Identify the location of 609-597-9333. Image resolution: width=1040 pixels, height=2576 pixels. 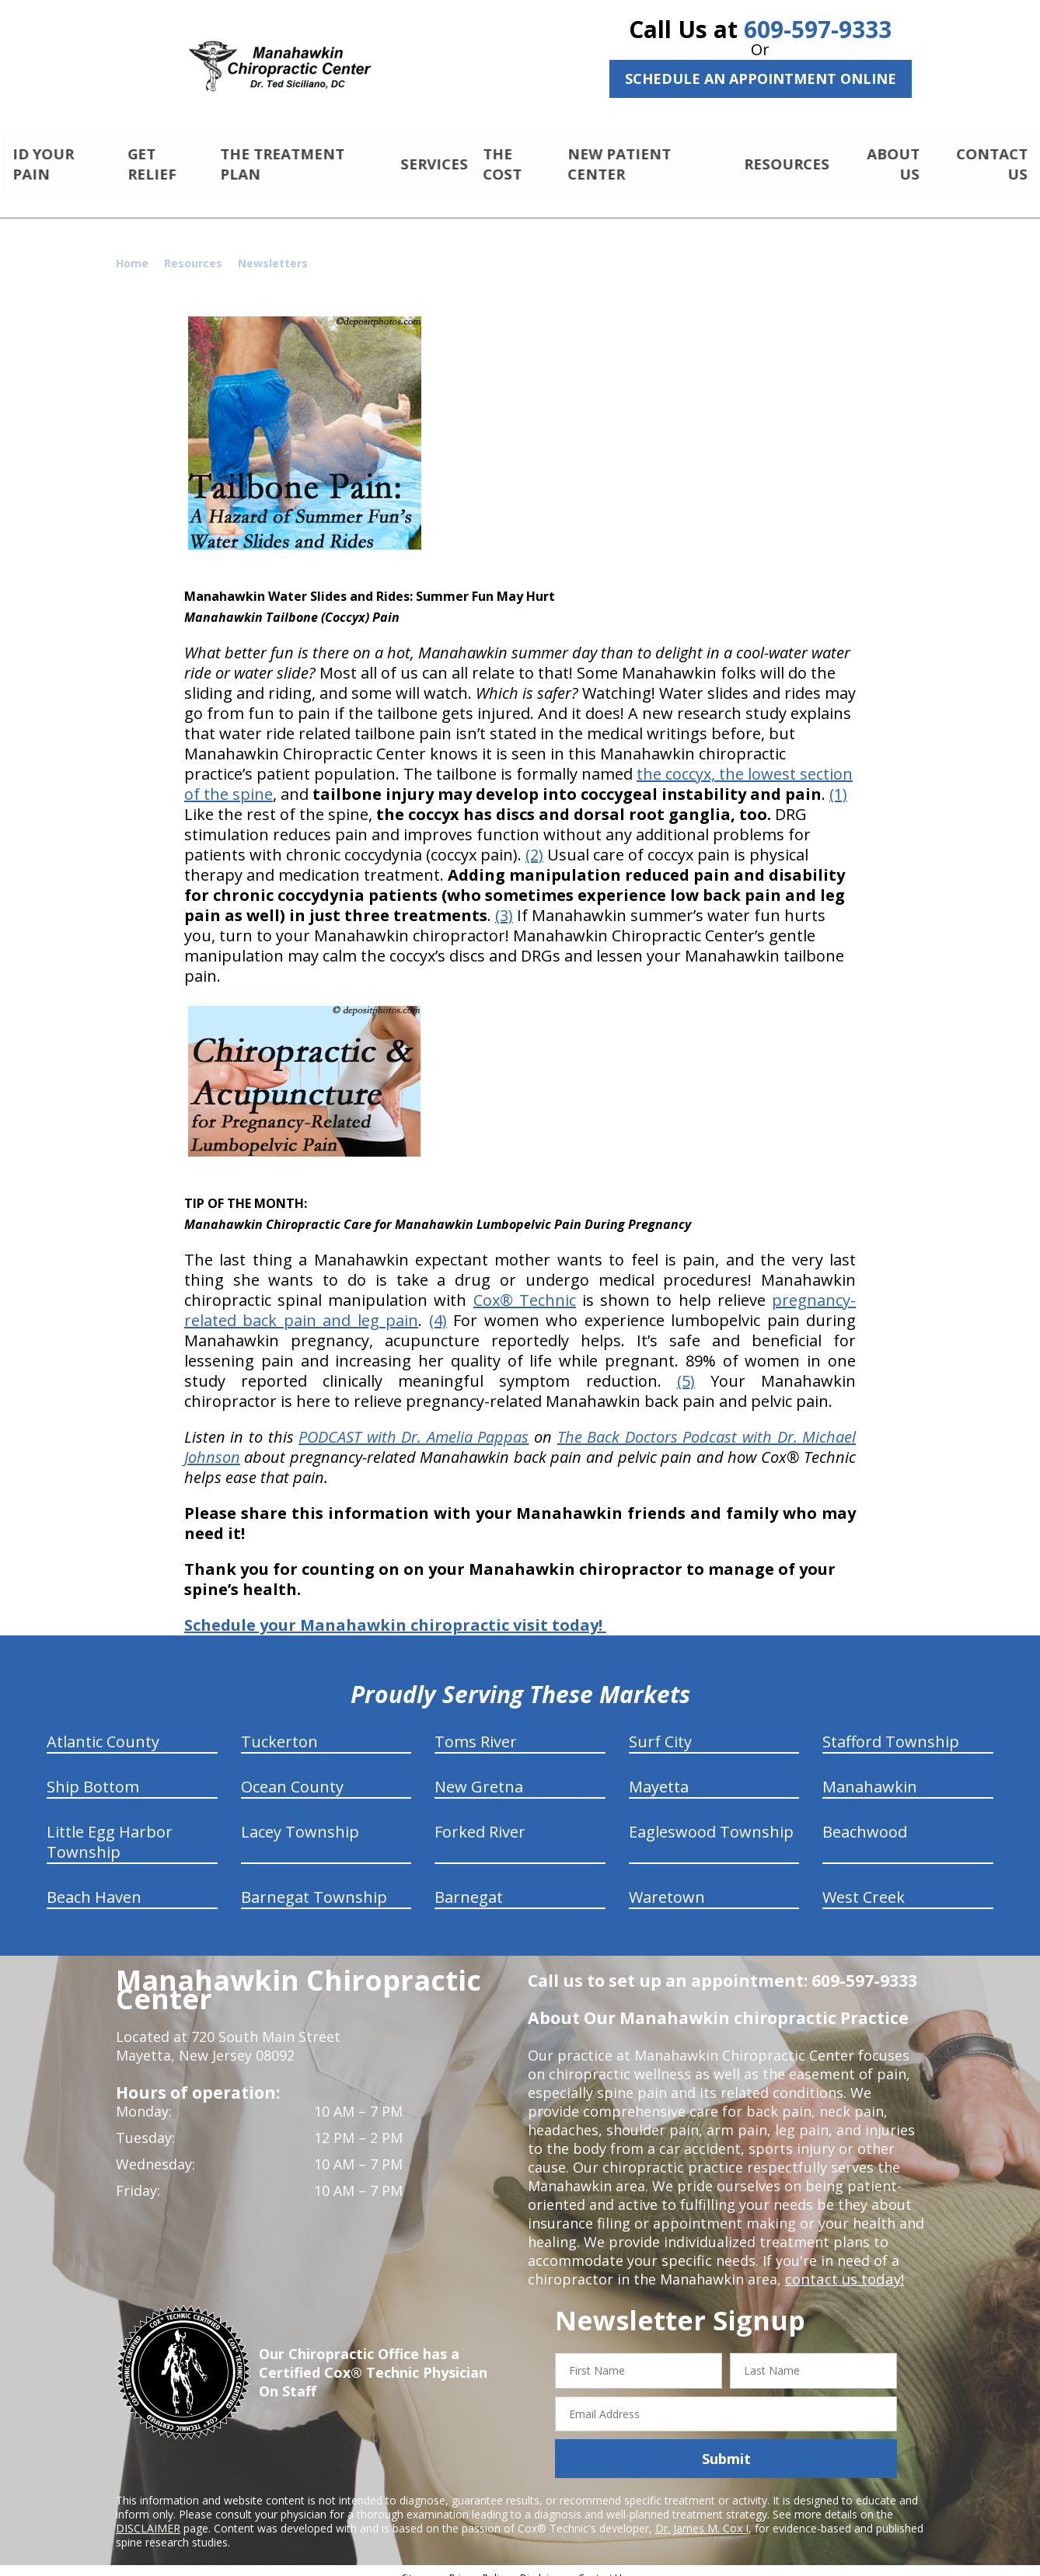
(818, 29).